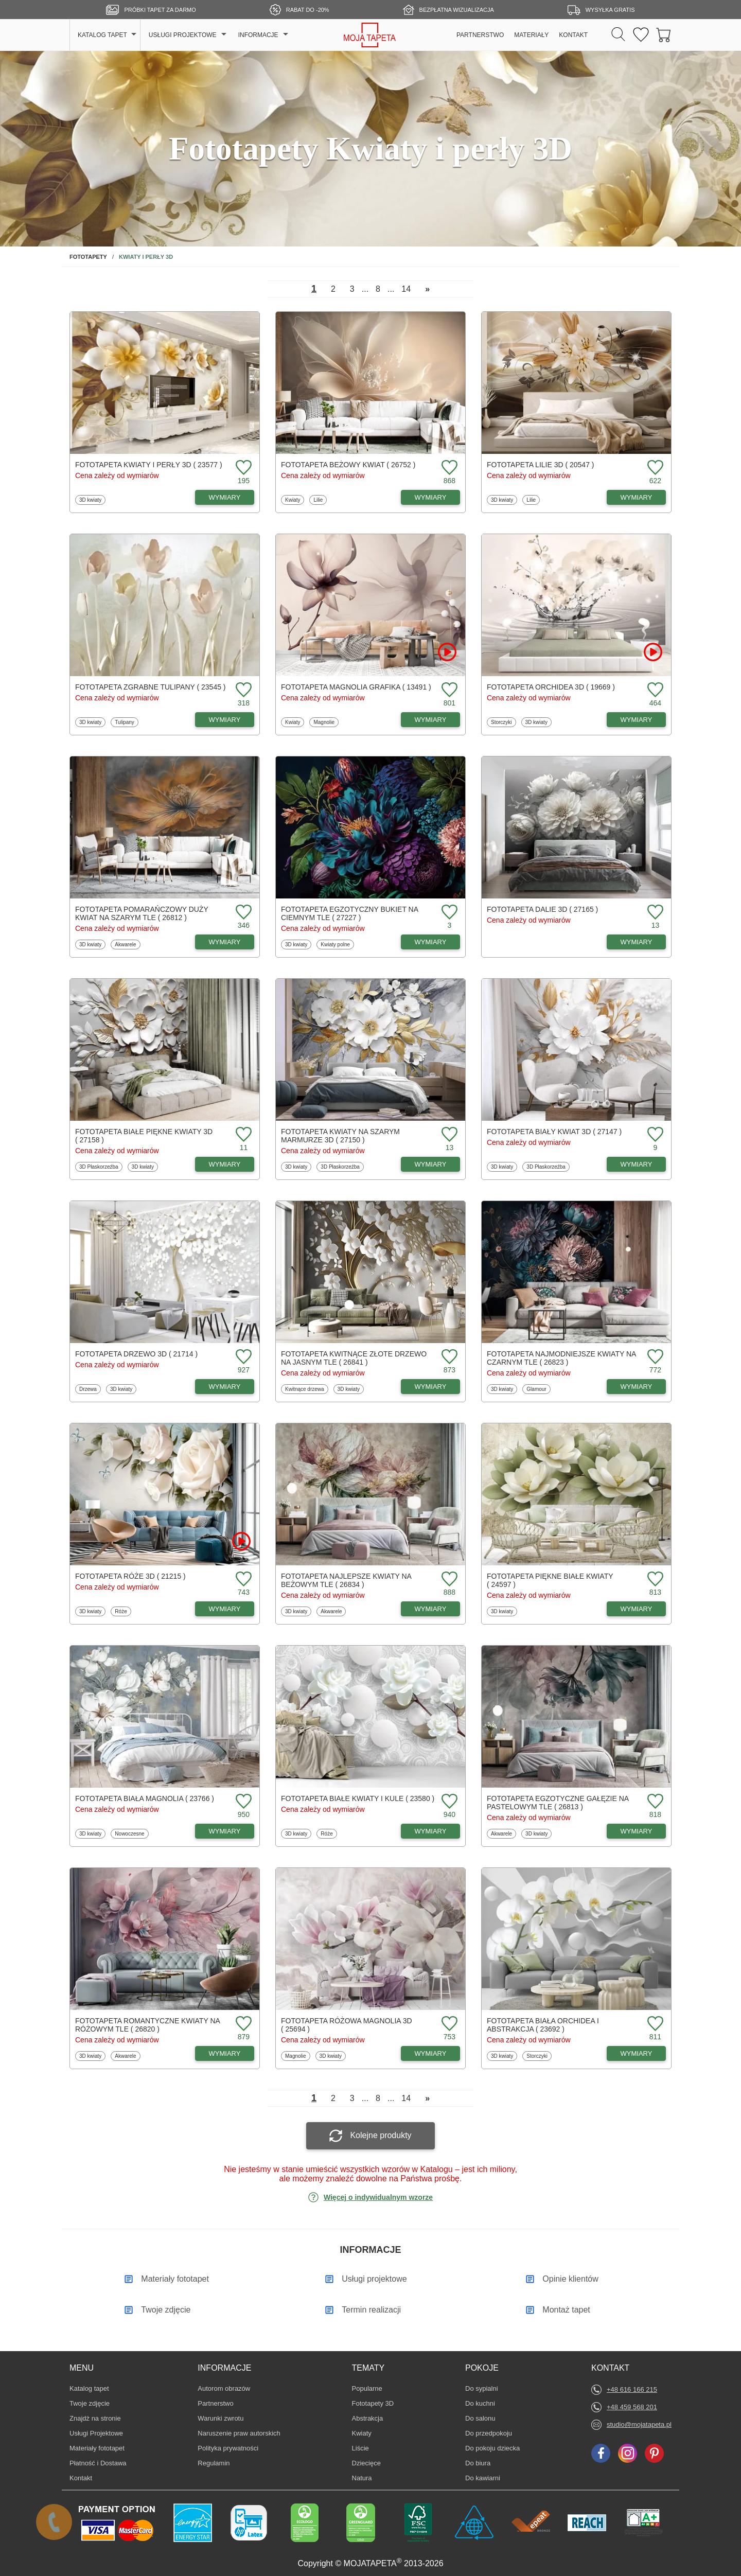  Describe the element at coordinates (654, 912) in the screenshot. I see `[Dodaj do ulubionych fototapetę Dalie 3D]` at that location.